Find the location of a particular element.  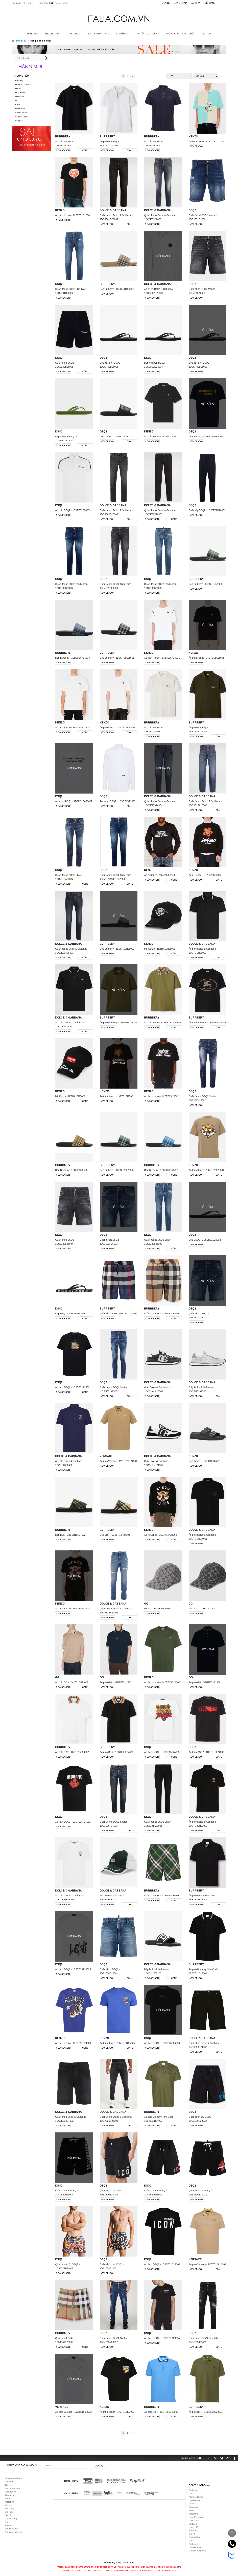

Dép Burberry - 1BBSH15A26003 is located at coordinates (72, 657).